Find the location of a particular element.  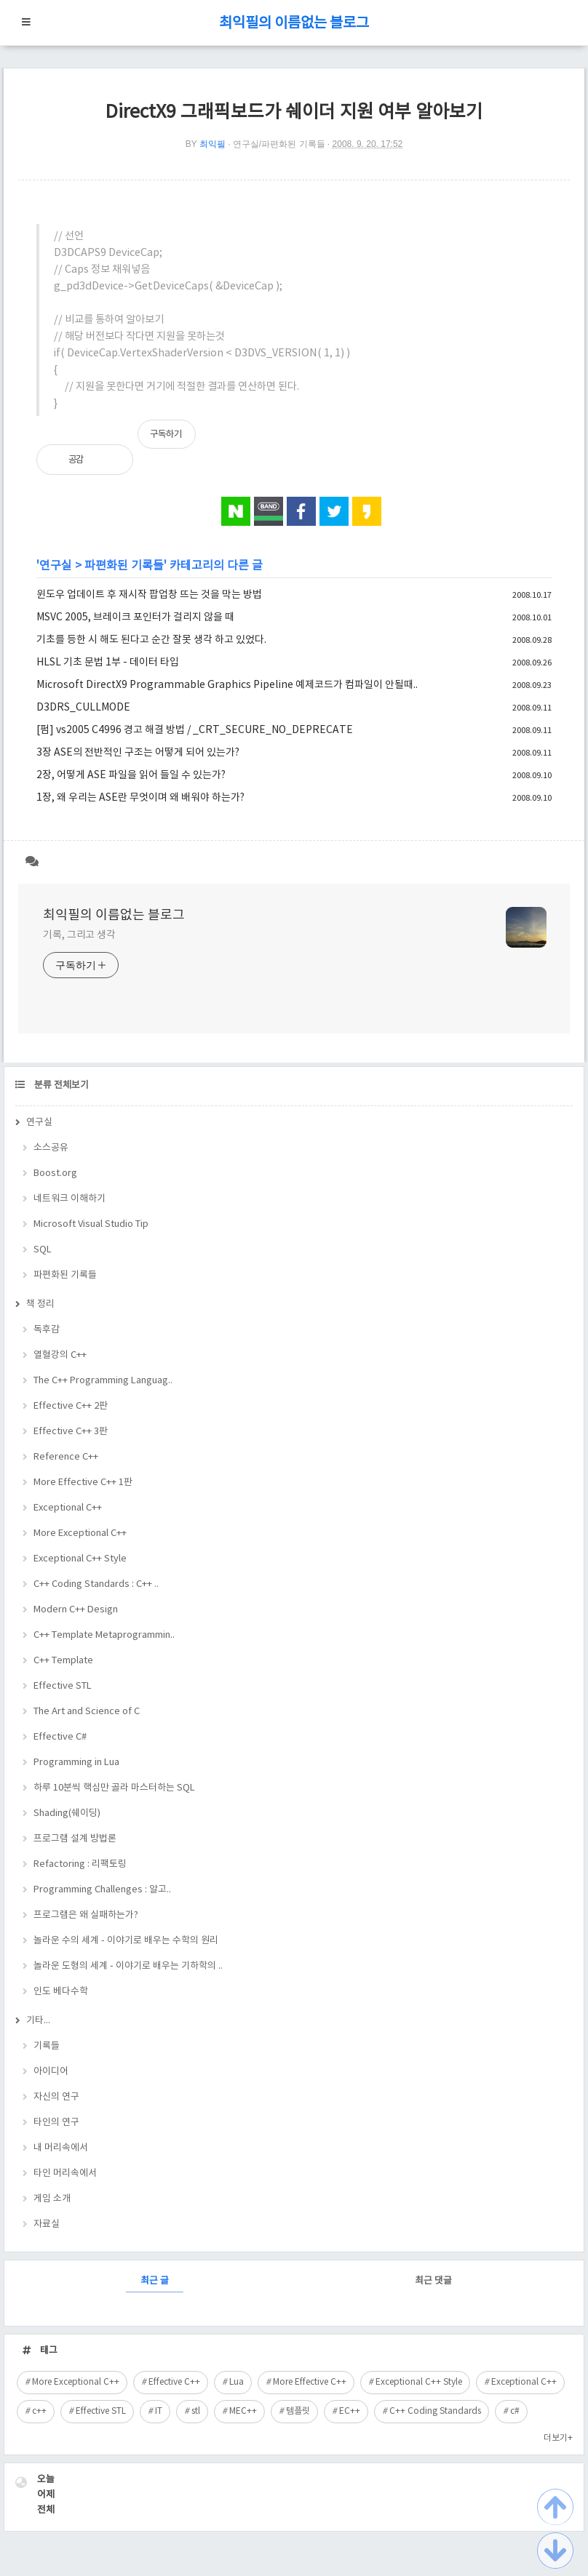

DirectX9 그래픽보드가 쉐이더 지원 여부 알아보기 is located at coordinates (294, 112).